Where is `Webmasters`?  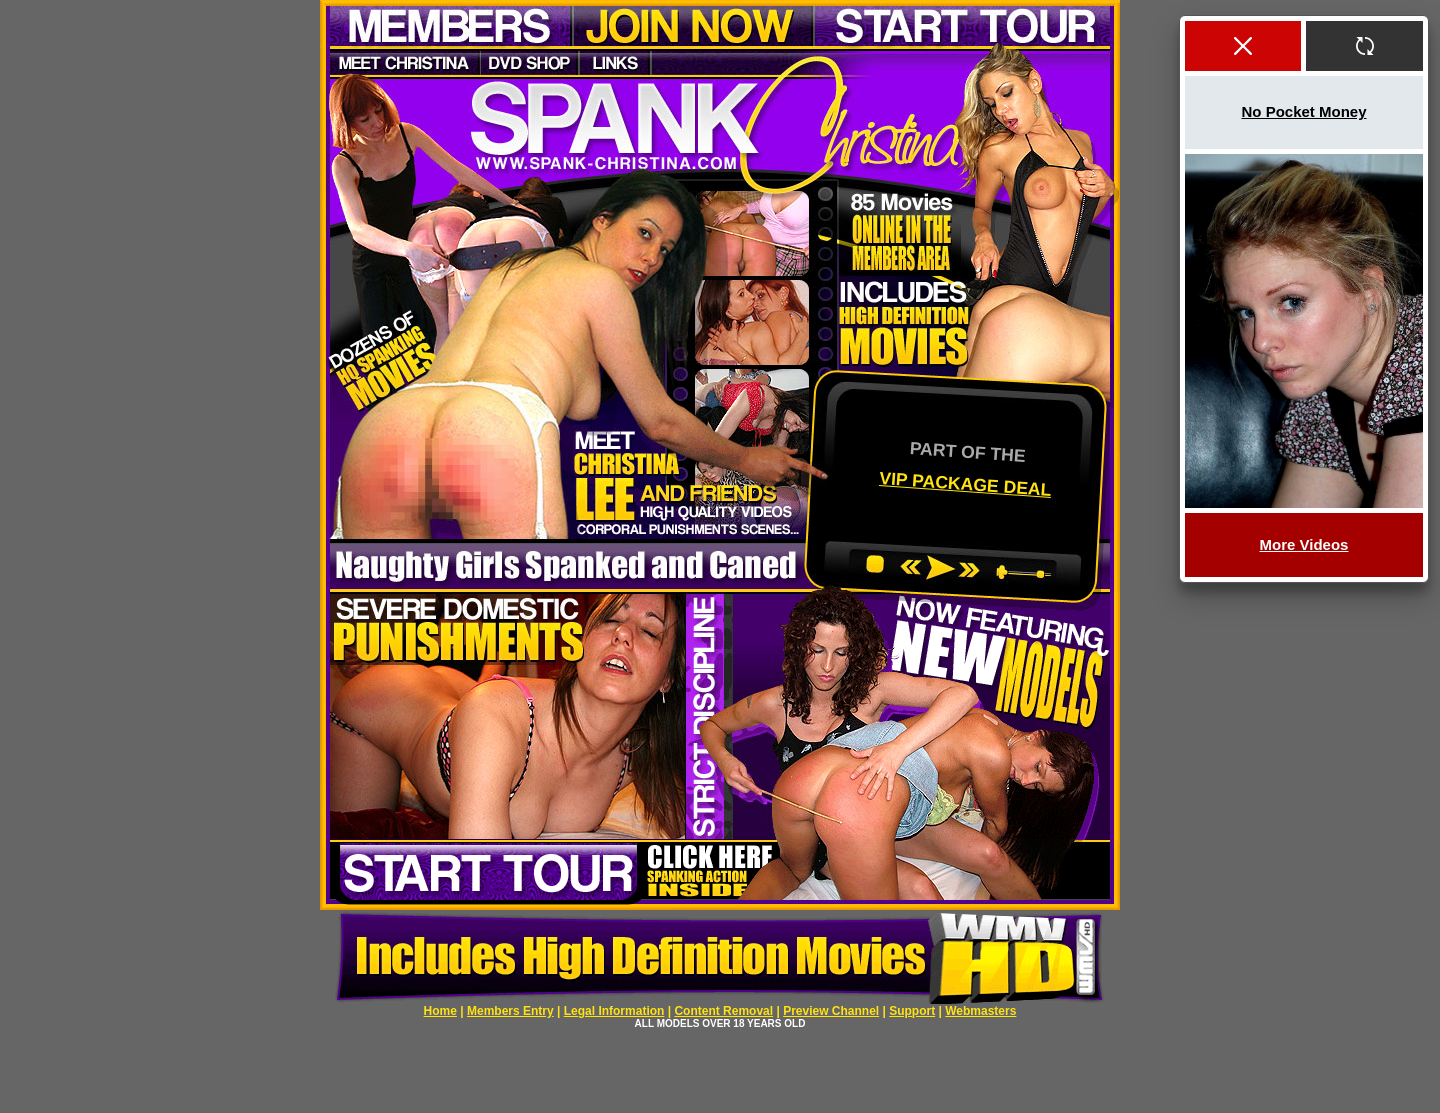 Webmasters is located at coordinates (980, 1011).